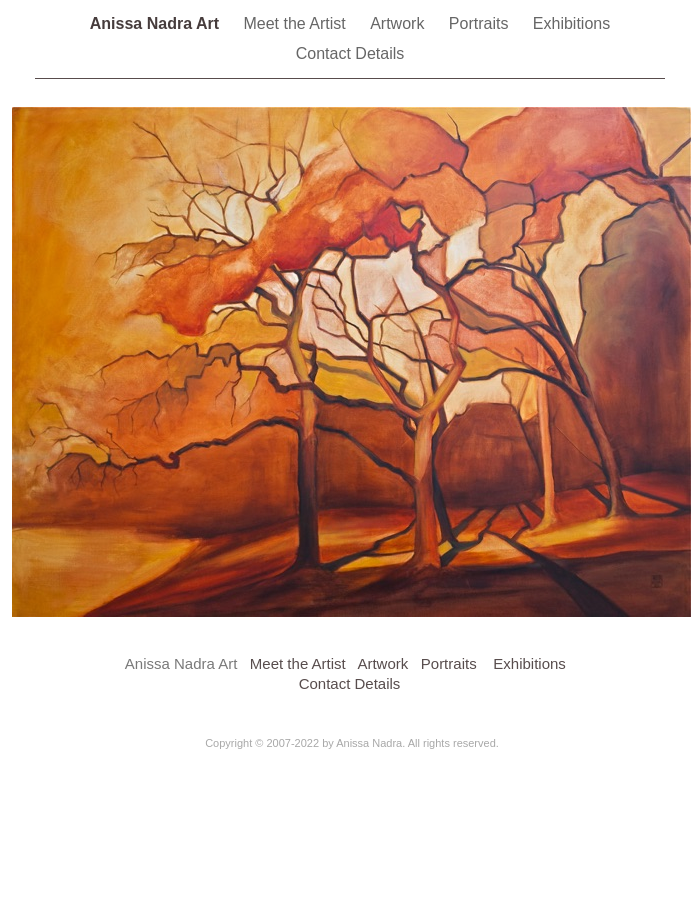 This screenshot has height=921, width=700. Describe the element at coordinates (571, 23) in the screenshot. I see `Exhibitions` at that location.